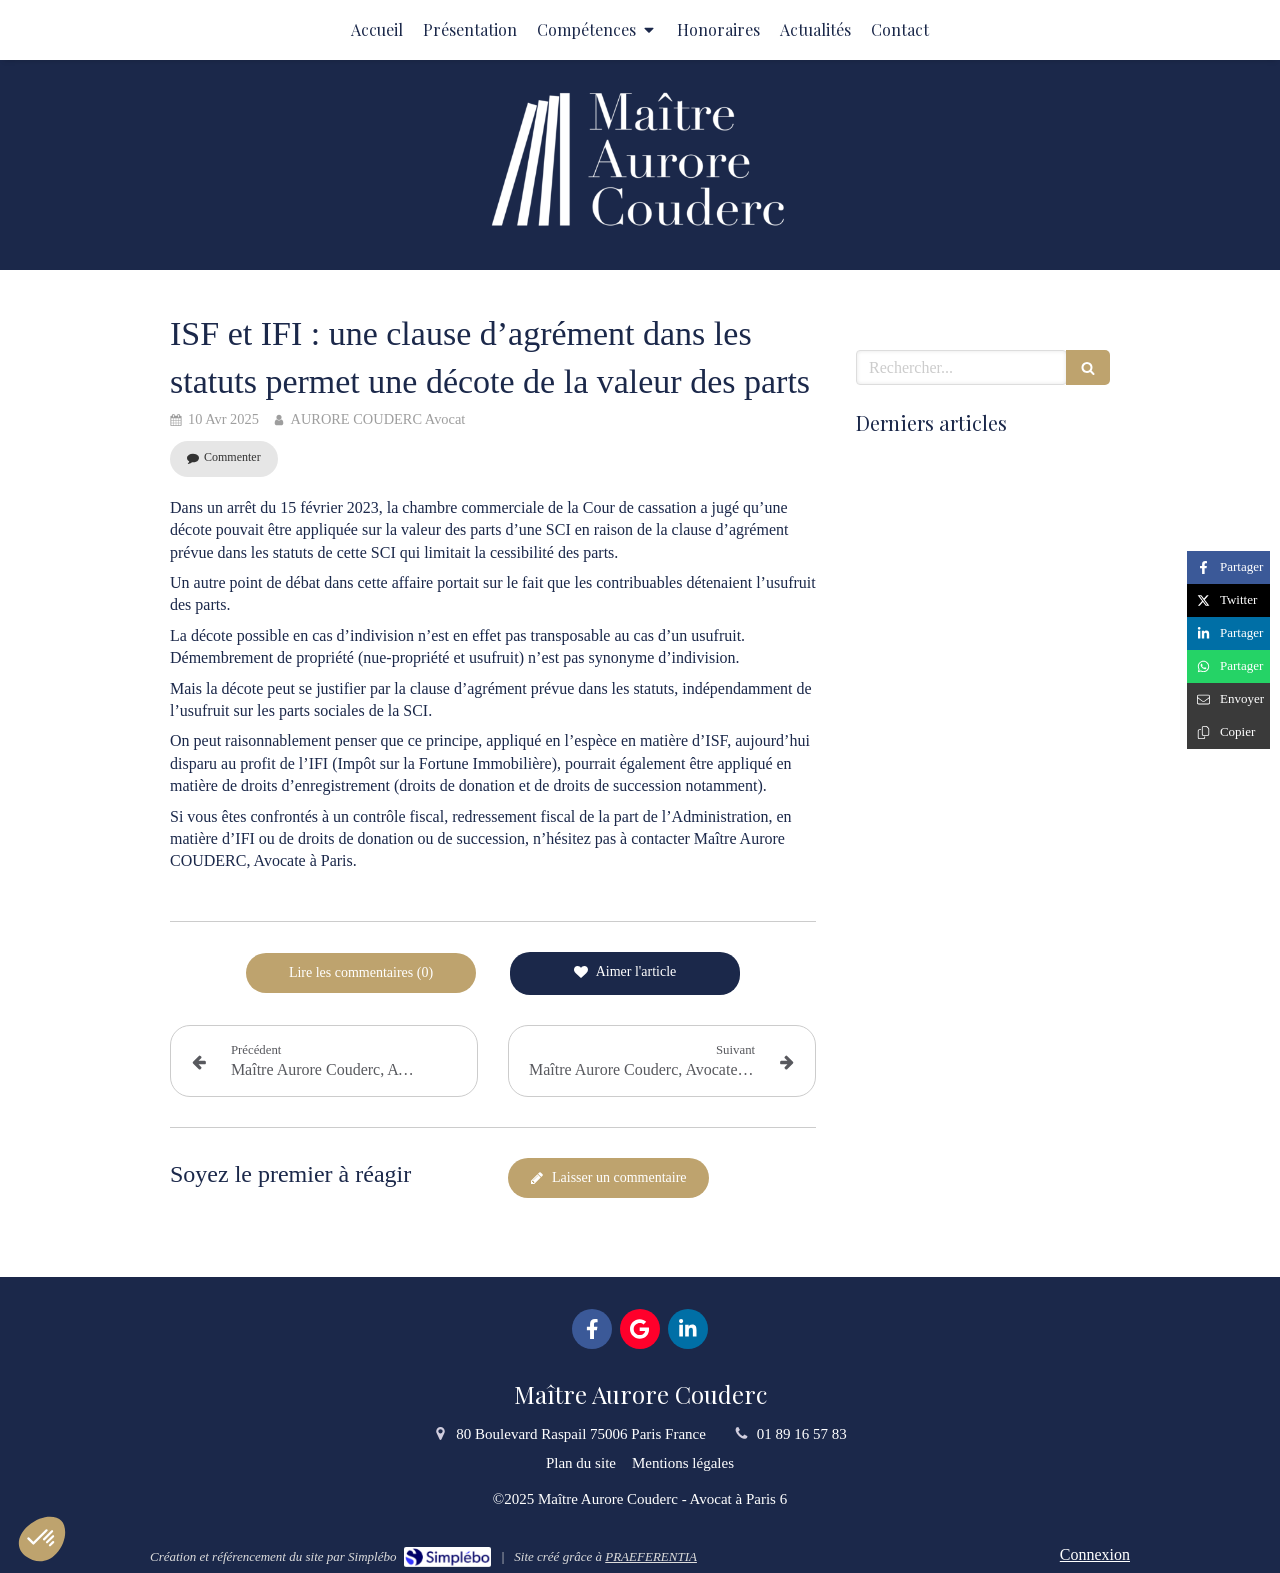 The height and width of the screenshot is (1573, 1280). What do you see at coordinates (802, 1434) in the screenshot?
I see `01 89 16 57 83` at bounding box center [802, 1434].